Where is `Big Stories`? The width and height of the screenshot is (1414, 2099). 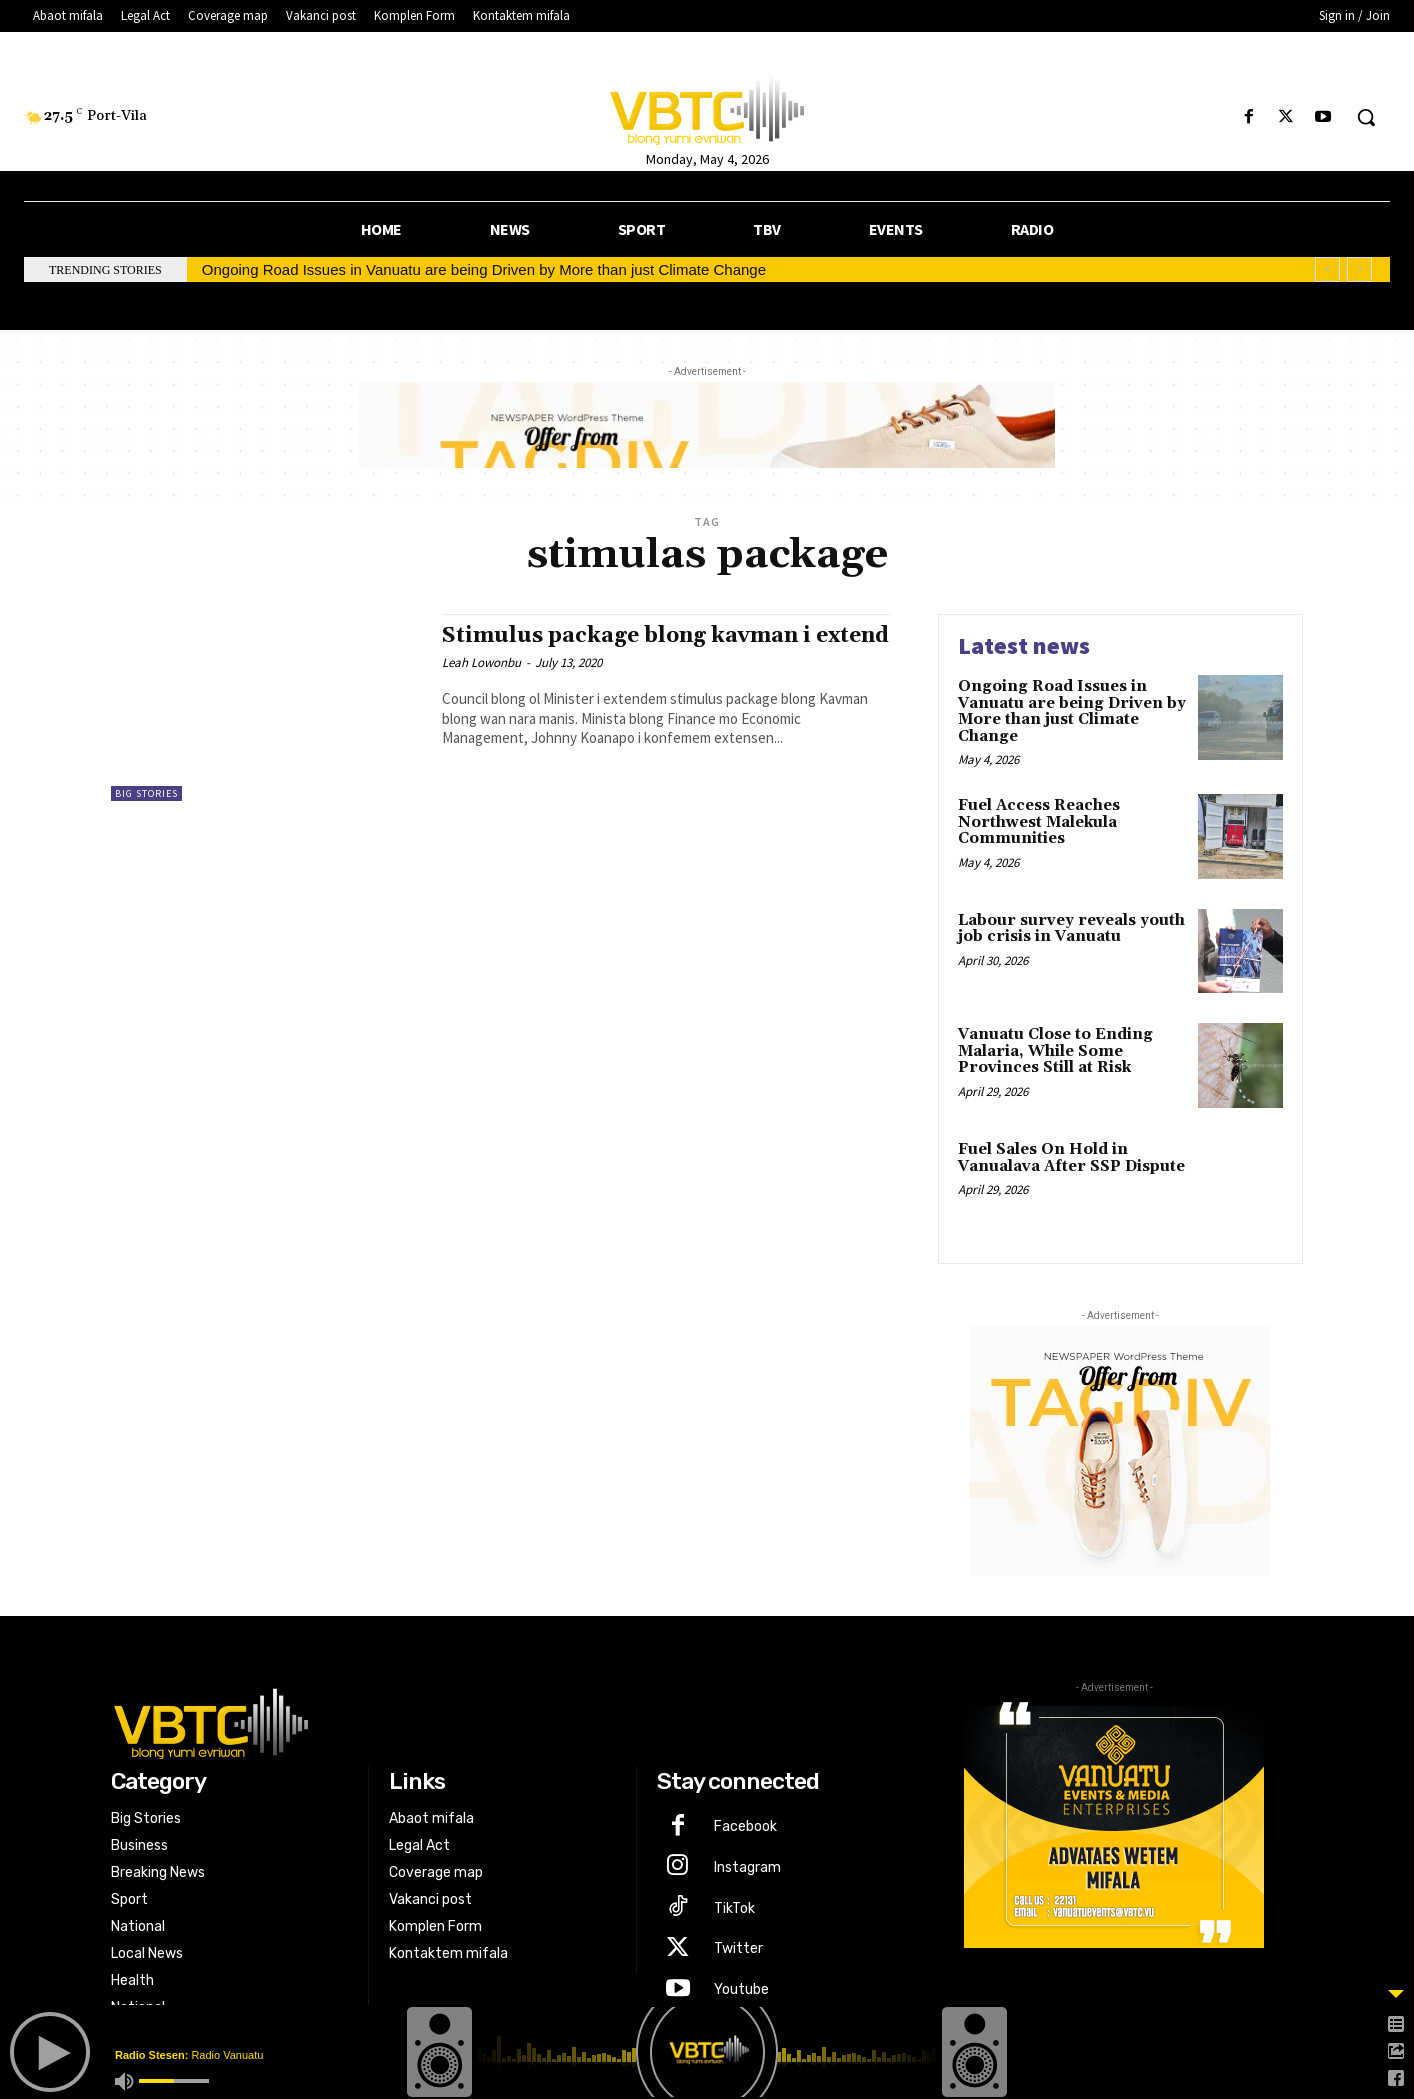
Big Stories is located at coordinates (146, 793).